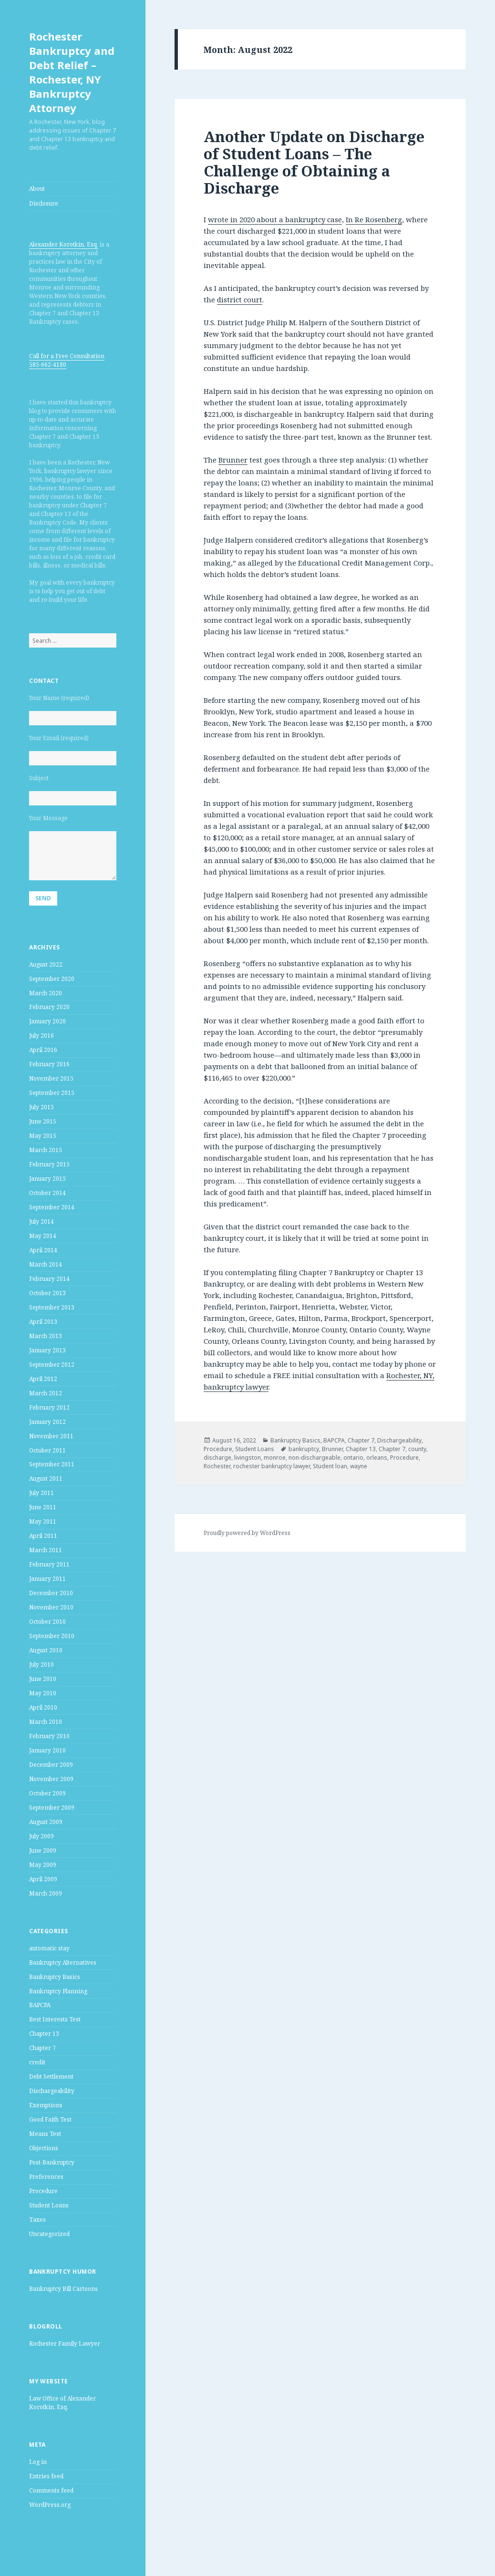 This screenshot has height=2576, width=495. I want to click on Objections, so click(43, 2148).